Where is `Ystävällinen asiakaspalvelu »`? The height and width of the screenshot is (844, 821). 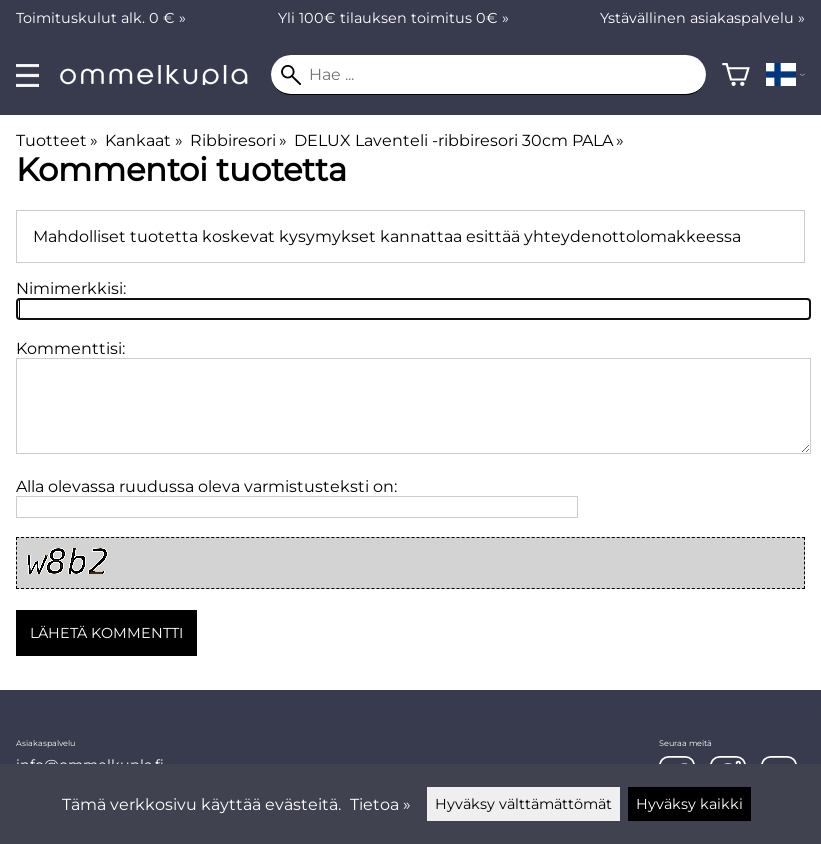 Ystävällinen asiakaspalvelu » is located at coordinates (702, 18).